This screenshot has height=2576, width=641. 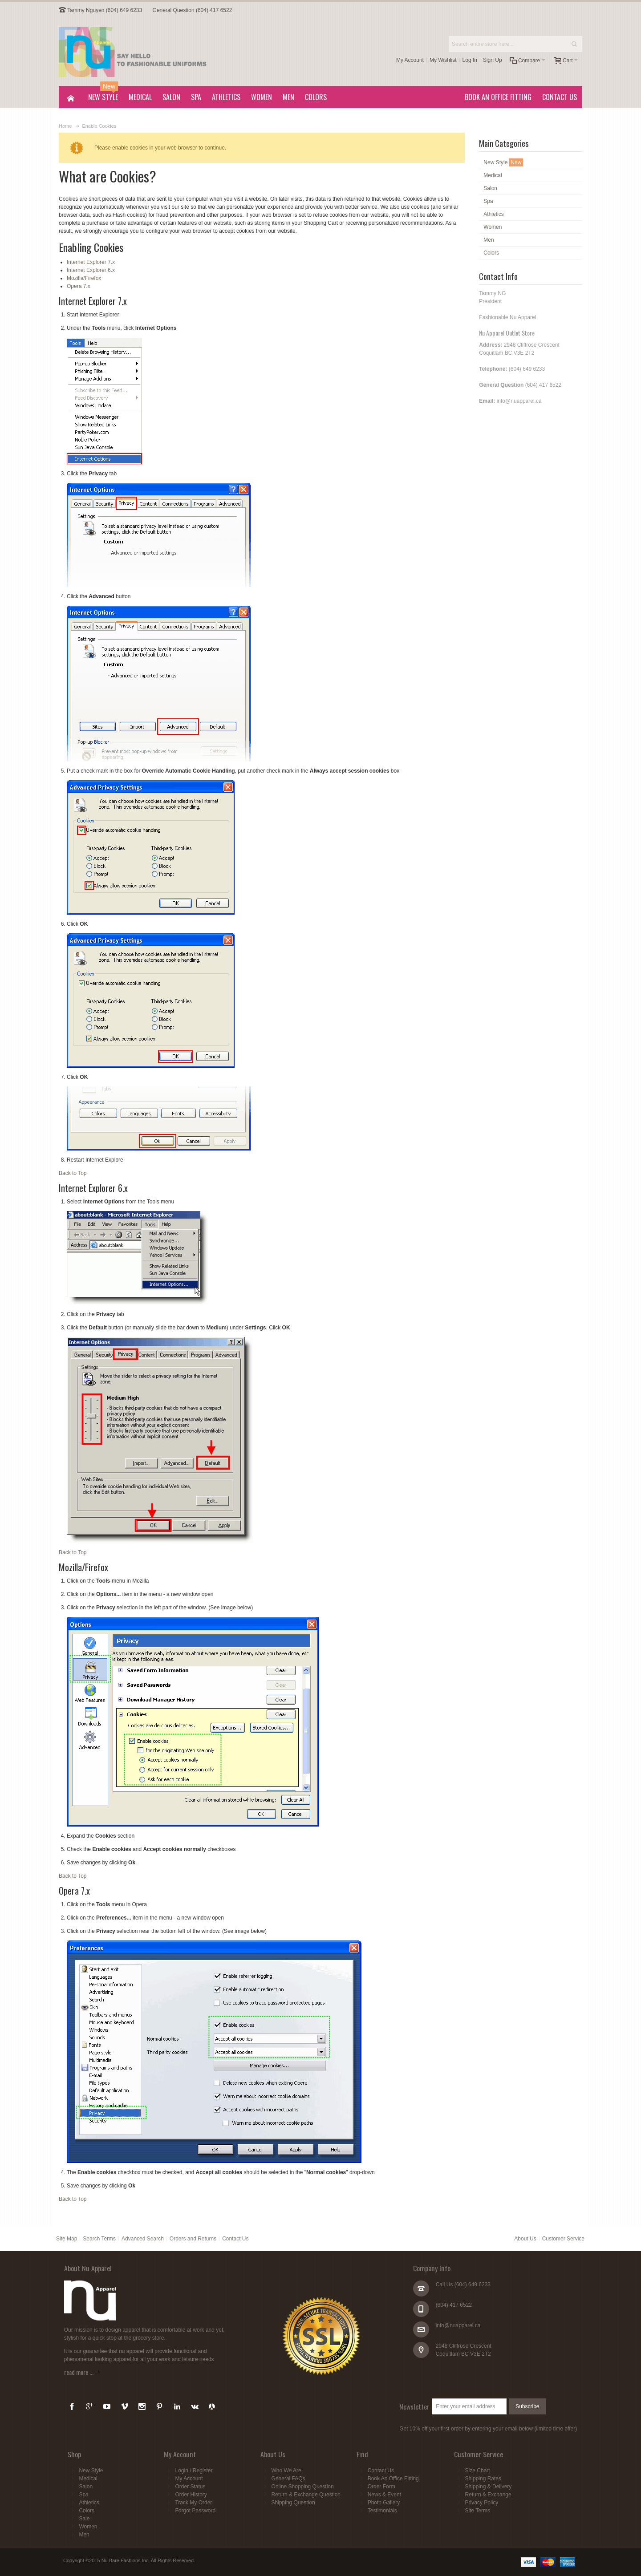 I want to click on News & Event, so click(x=384, y=2494).